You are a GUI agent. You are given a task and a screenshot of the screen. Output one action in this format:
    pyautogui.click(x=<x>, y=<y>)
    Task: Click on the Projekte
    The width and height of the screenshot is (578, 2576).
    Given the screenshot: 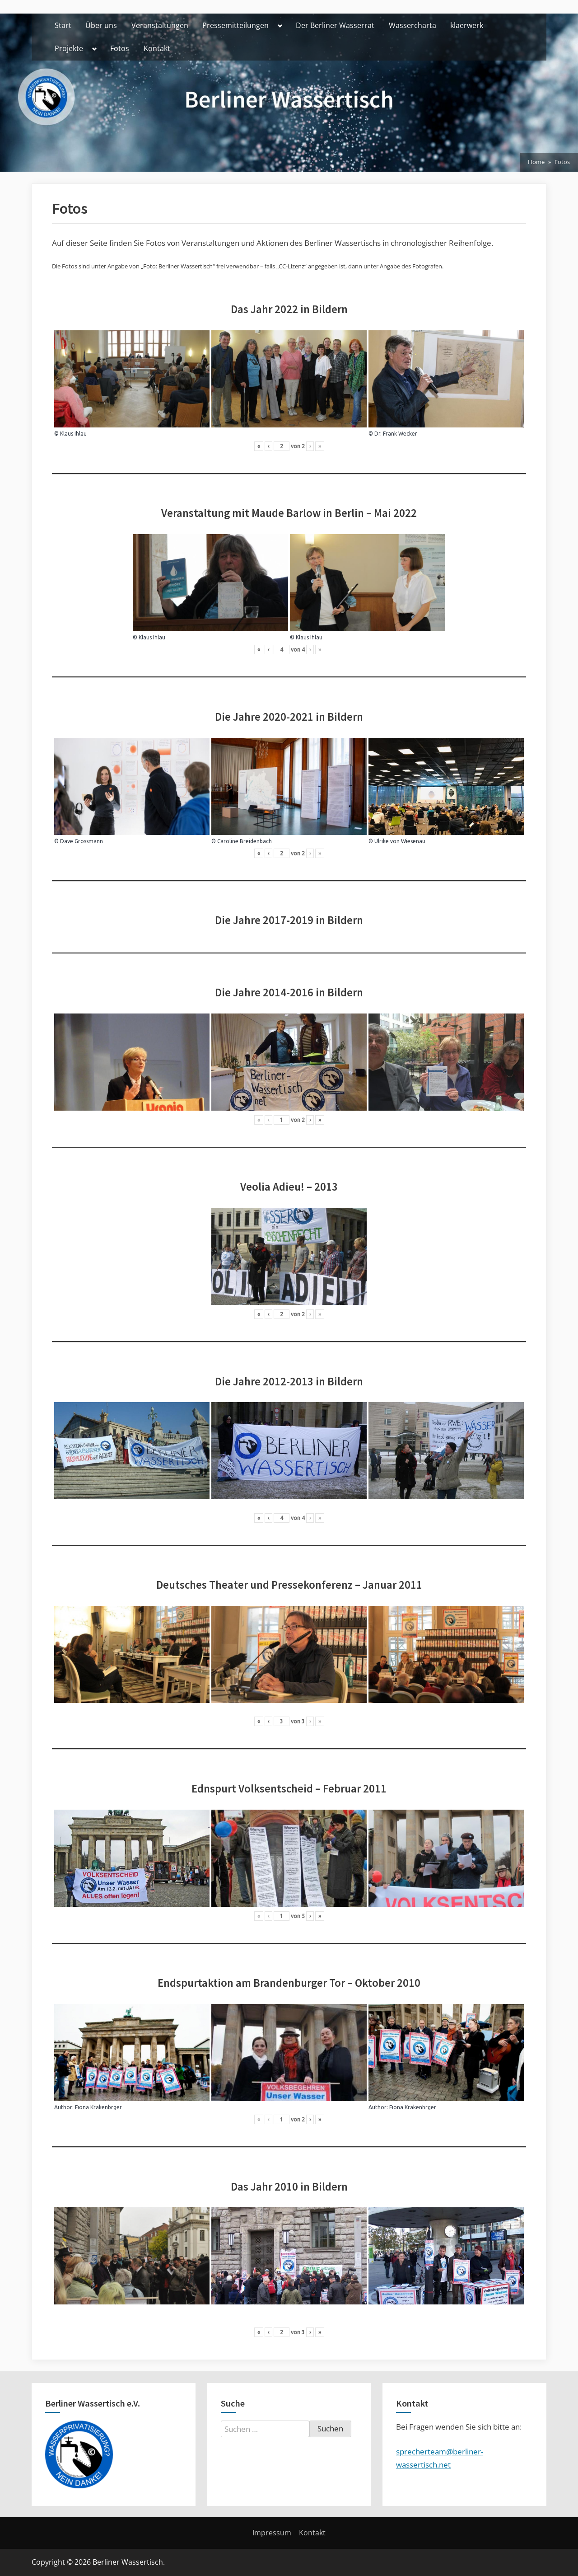 What is the action you would take?
    pyautogui.click(x=69, y=48)
    